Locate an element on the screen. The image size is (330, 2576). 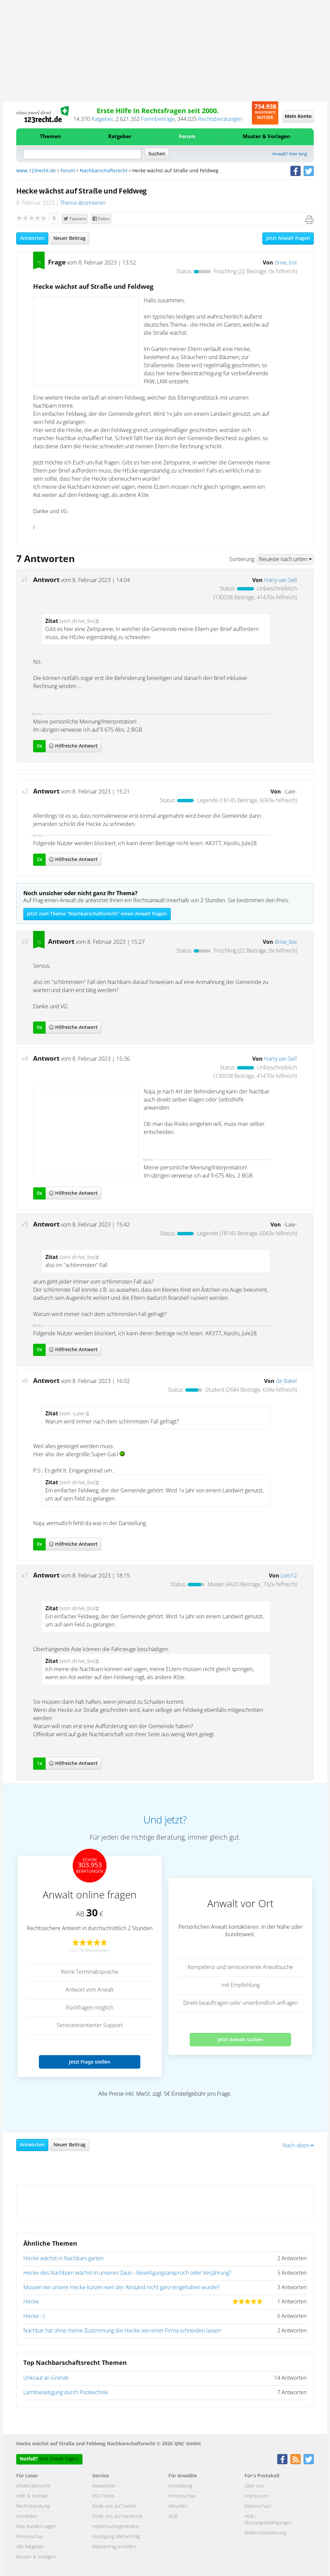
Hecke wächst in Nachbars garten is located at coordinates (63, 2258).